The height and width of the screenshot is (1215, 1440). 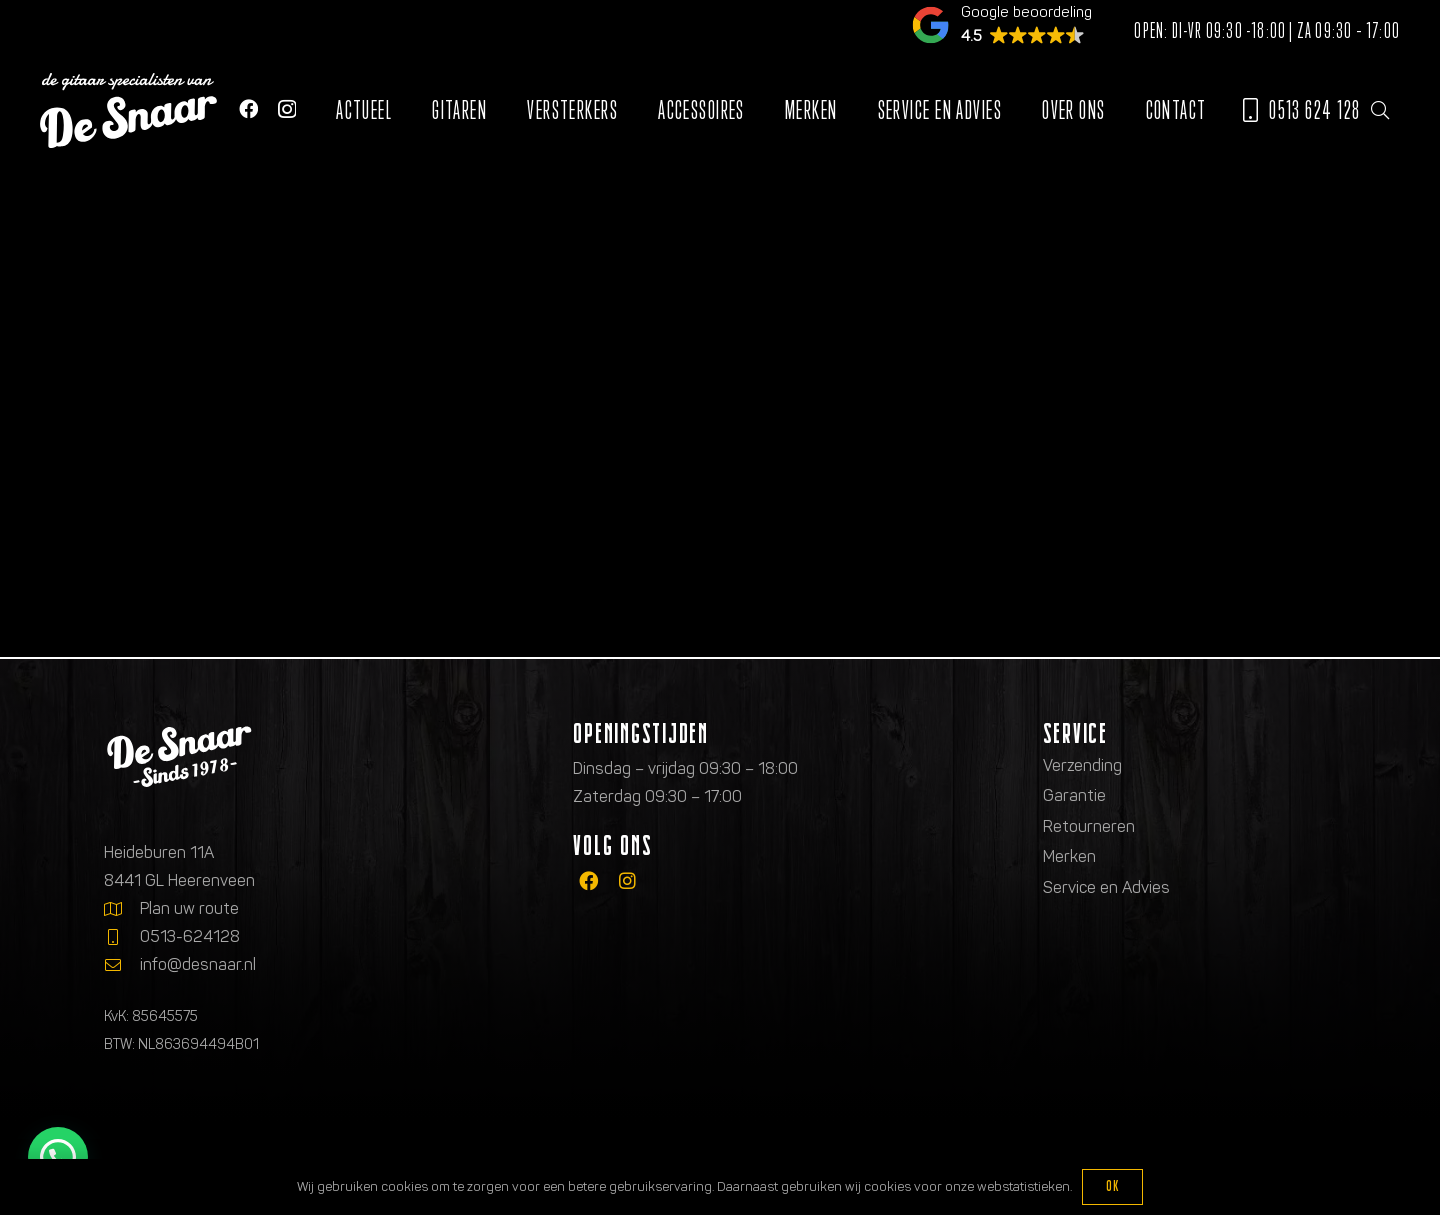 What do you see at coordinates (122, 937) in the screenshot?
I see `[0513-624128]` at bounding box center [122, 937].